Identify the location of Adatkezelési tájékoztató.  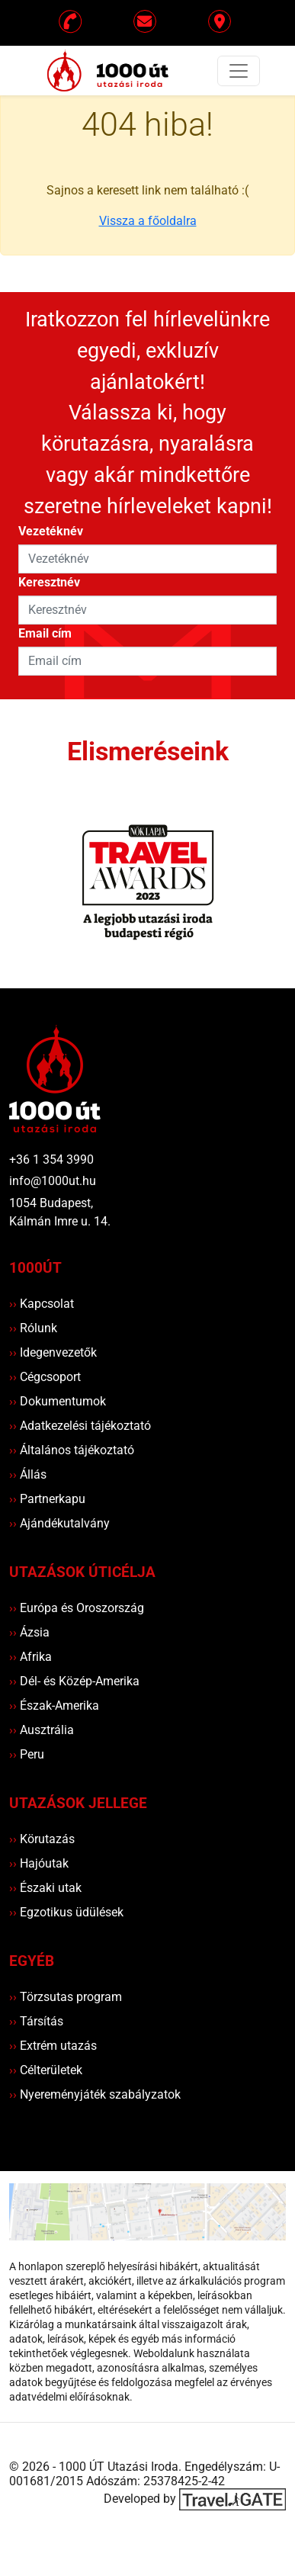
(80, 1425).